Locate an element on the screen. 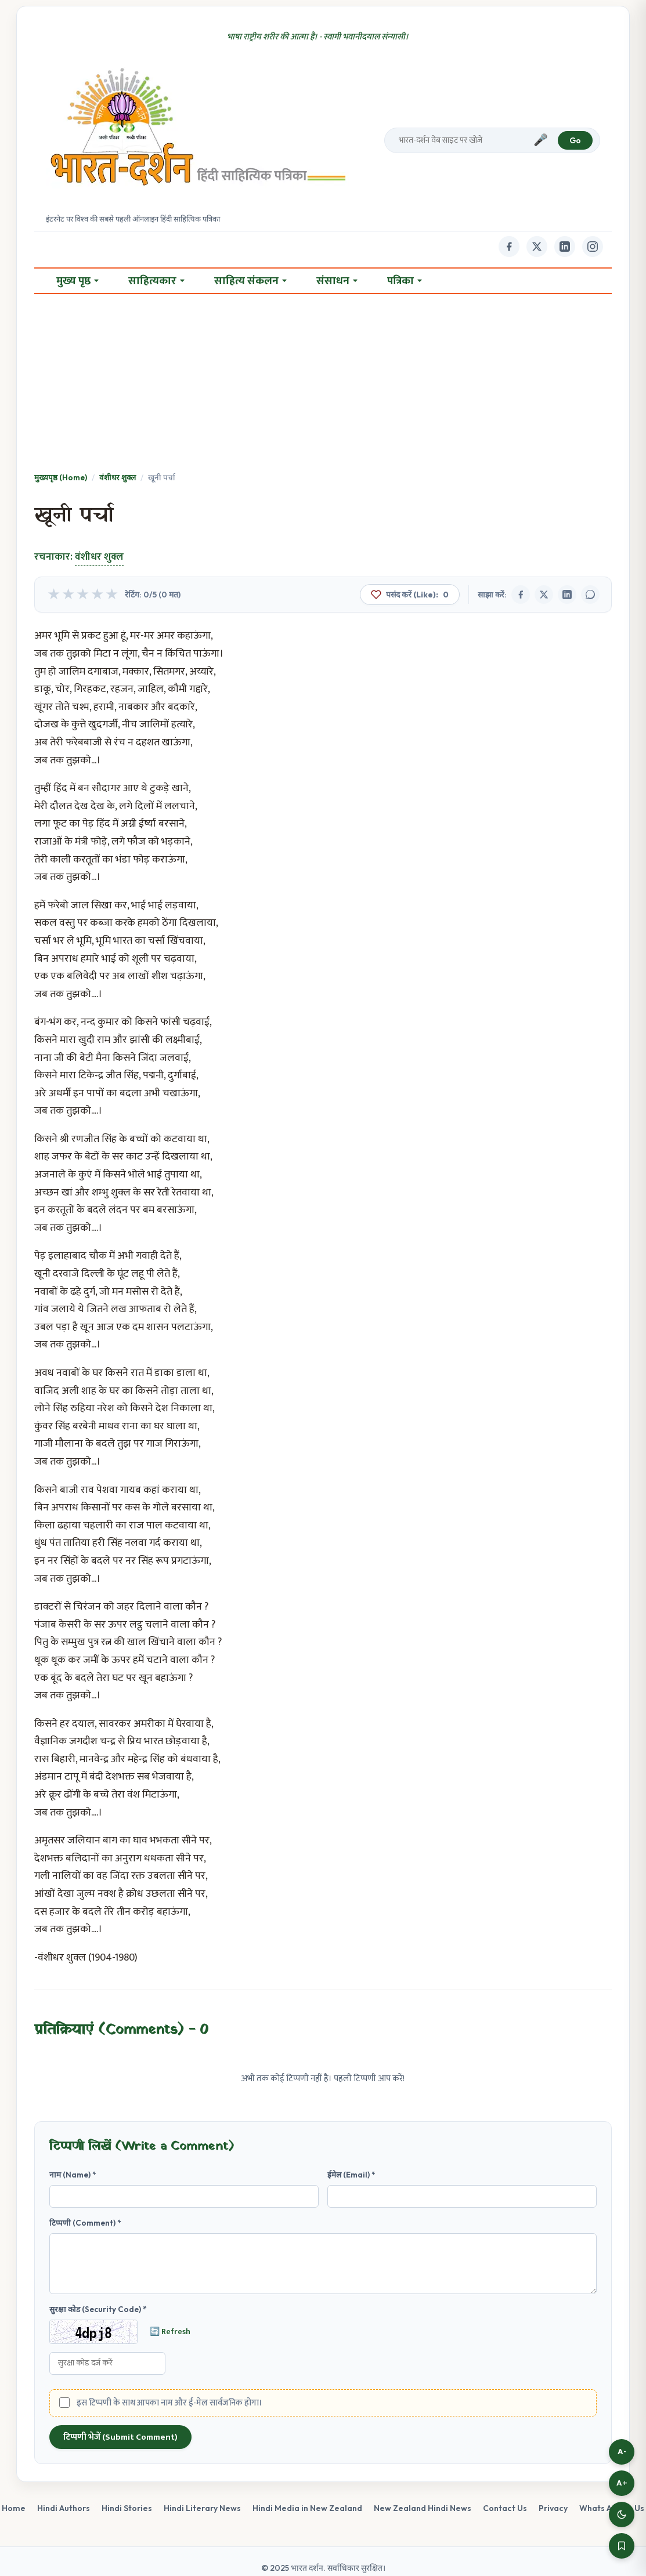 The width and height of the screenshot is (646, 2576). ईमेल (Email) * is located at coordinates (351, 2174).